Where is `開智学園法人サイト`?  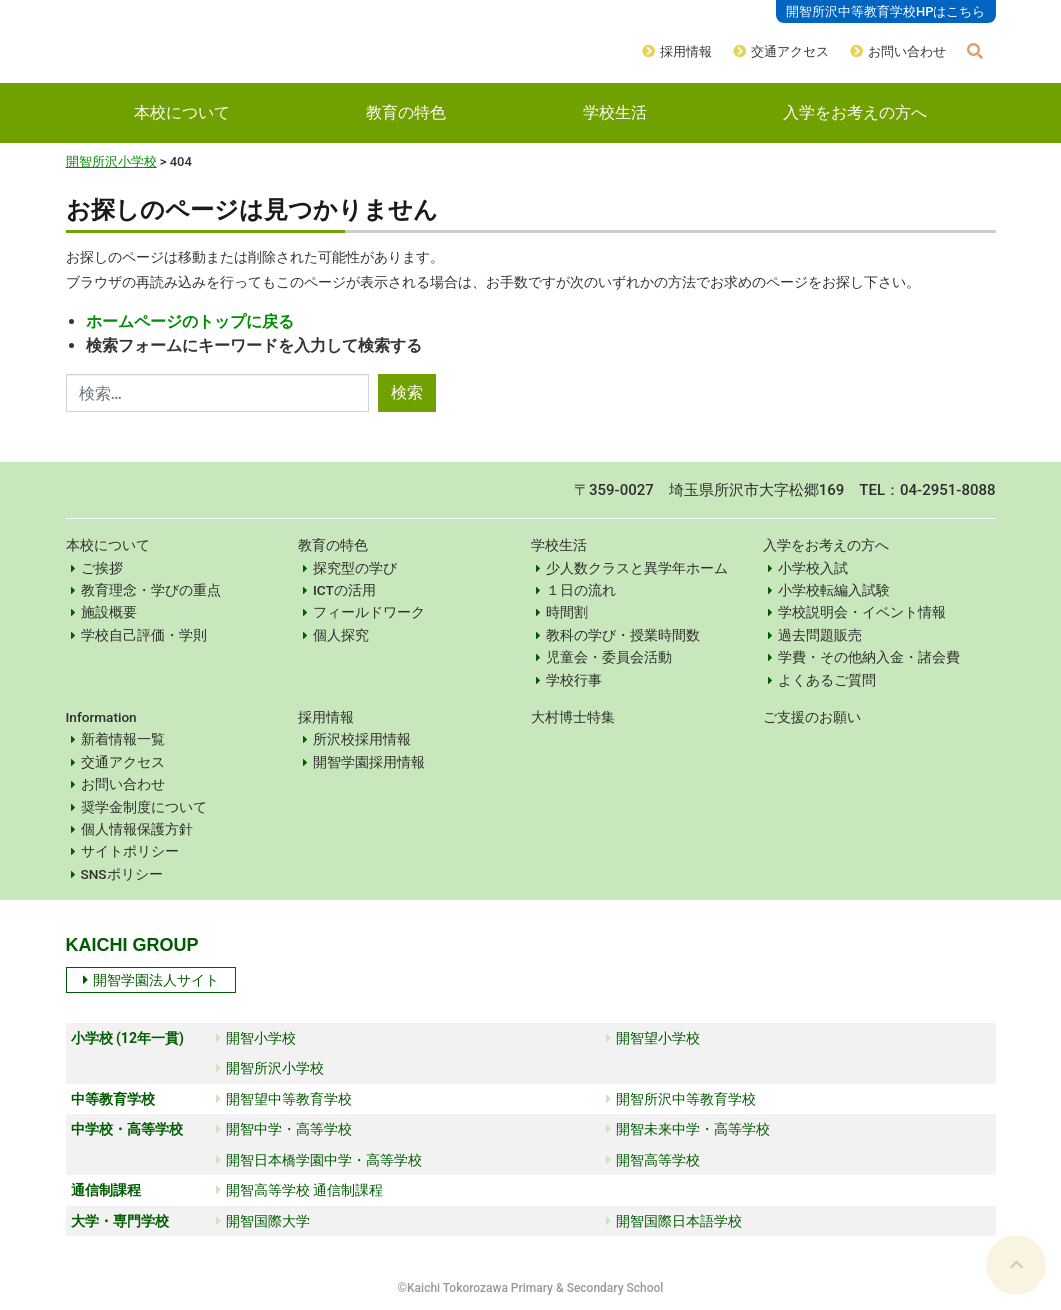
開智学園法人サイト is located at coordinates (151, 980).